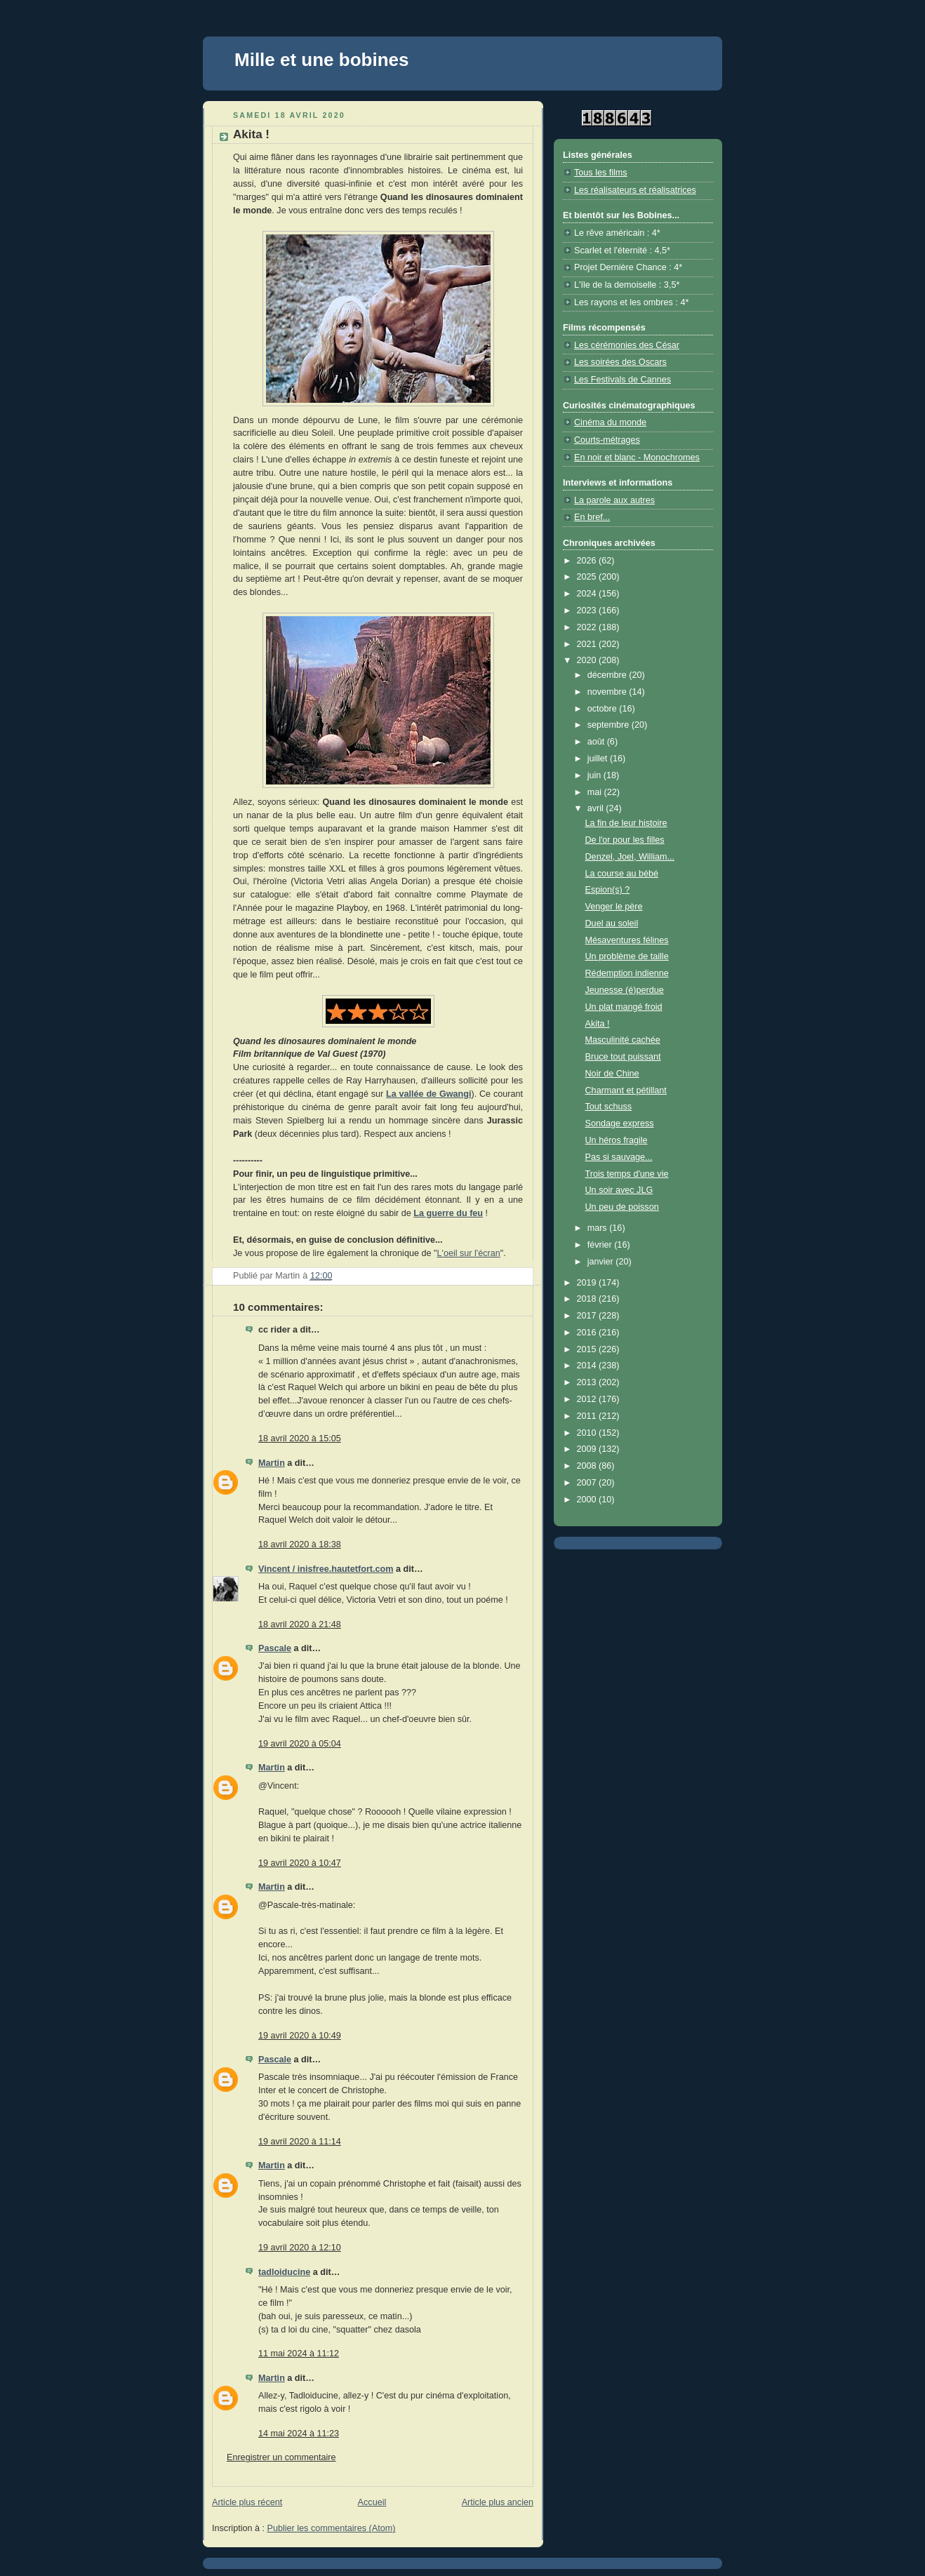 This screenshot has width=925, height=2576. What do you see at coordinates (637, 457) in the screenshot?
I see `En noir et blanc - Monochromes` at bounding box center [637, 457].